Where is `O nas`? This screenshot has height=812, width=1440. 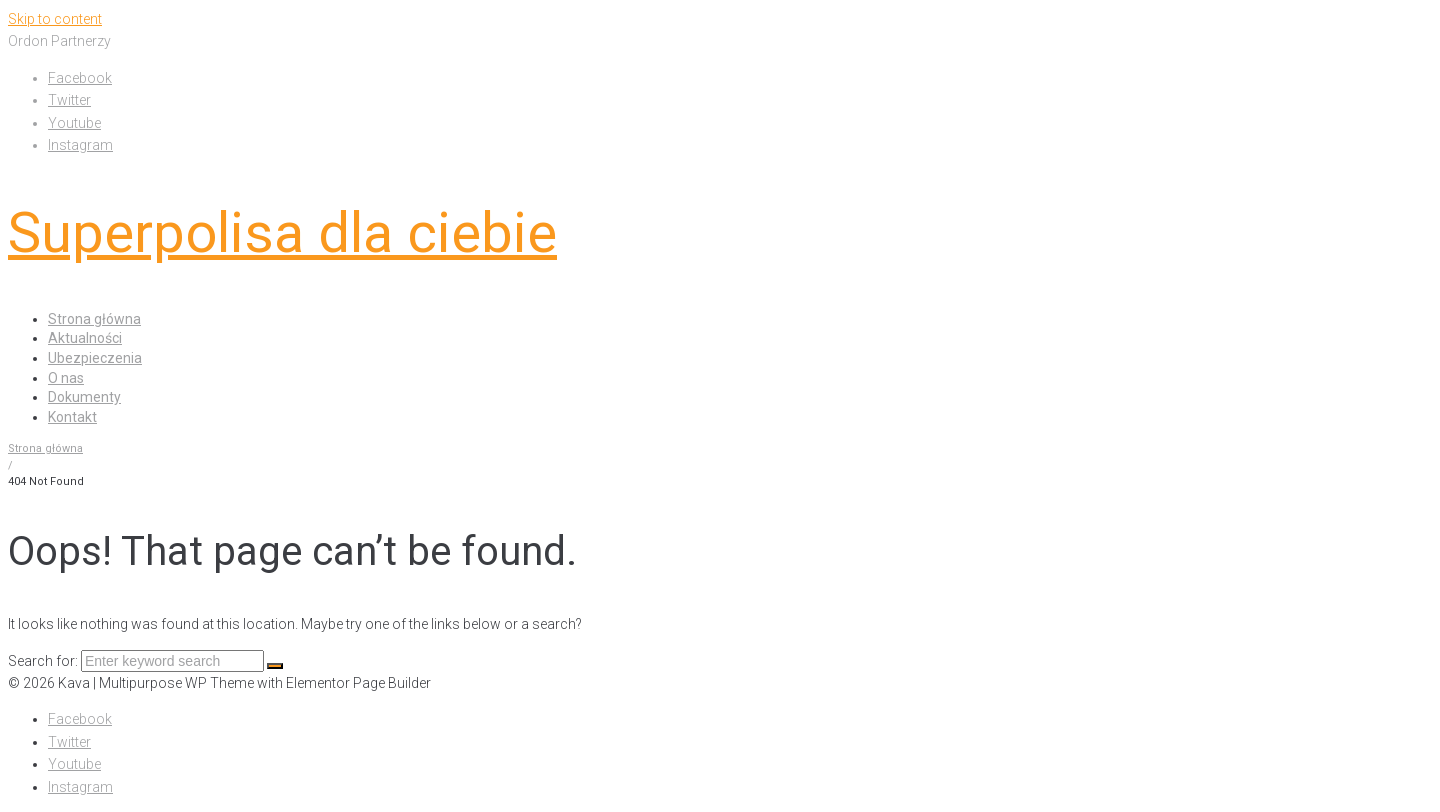
O nas is located at coordinates (66, 378).